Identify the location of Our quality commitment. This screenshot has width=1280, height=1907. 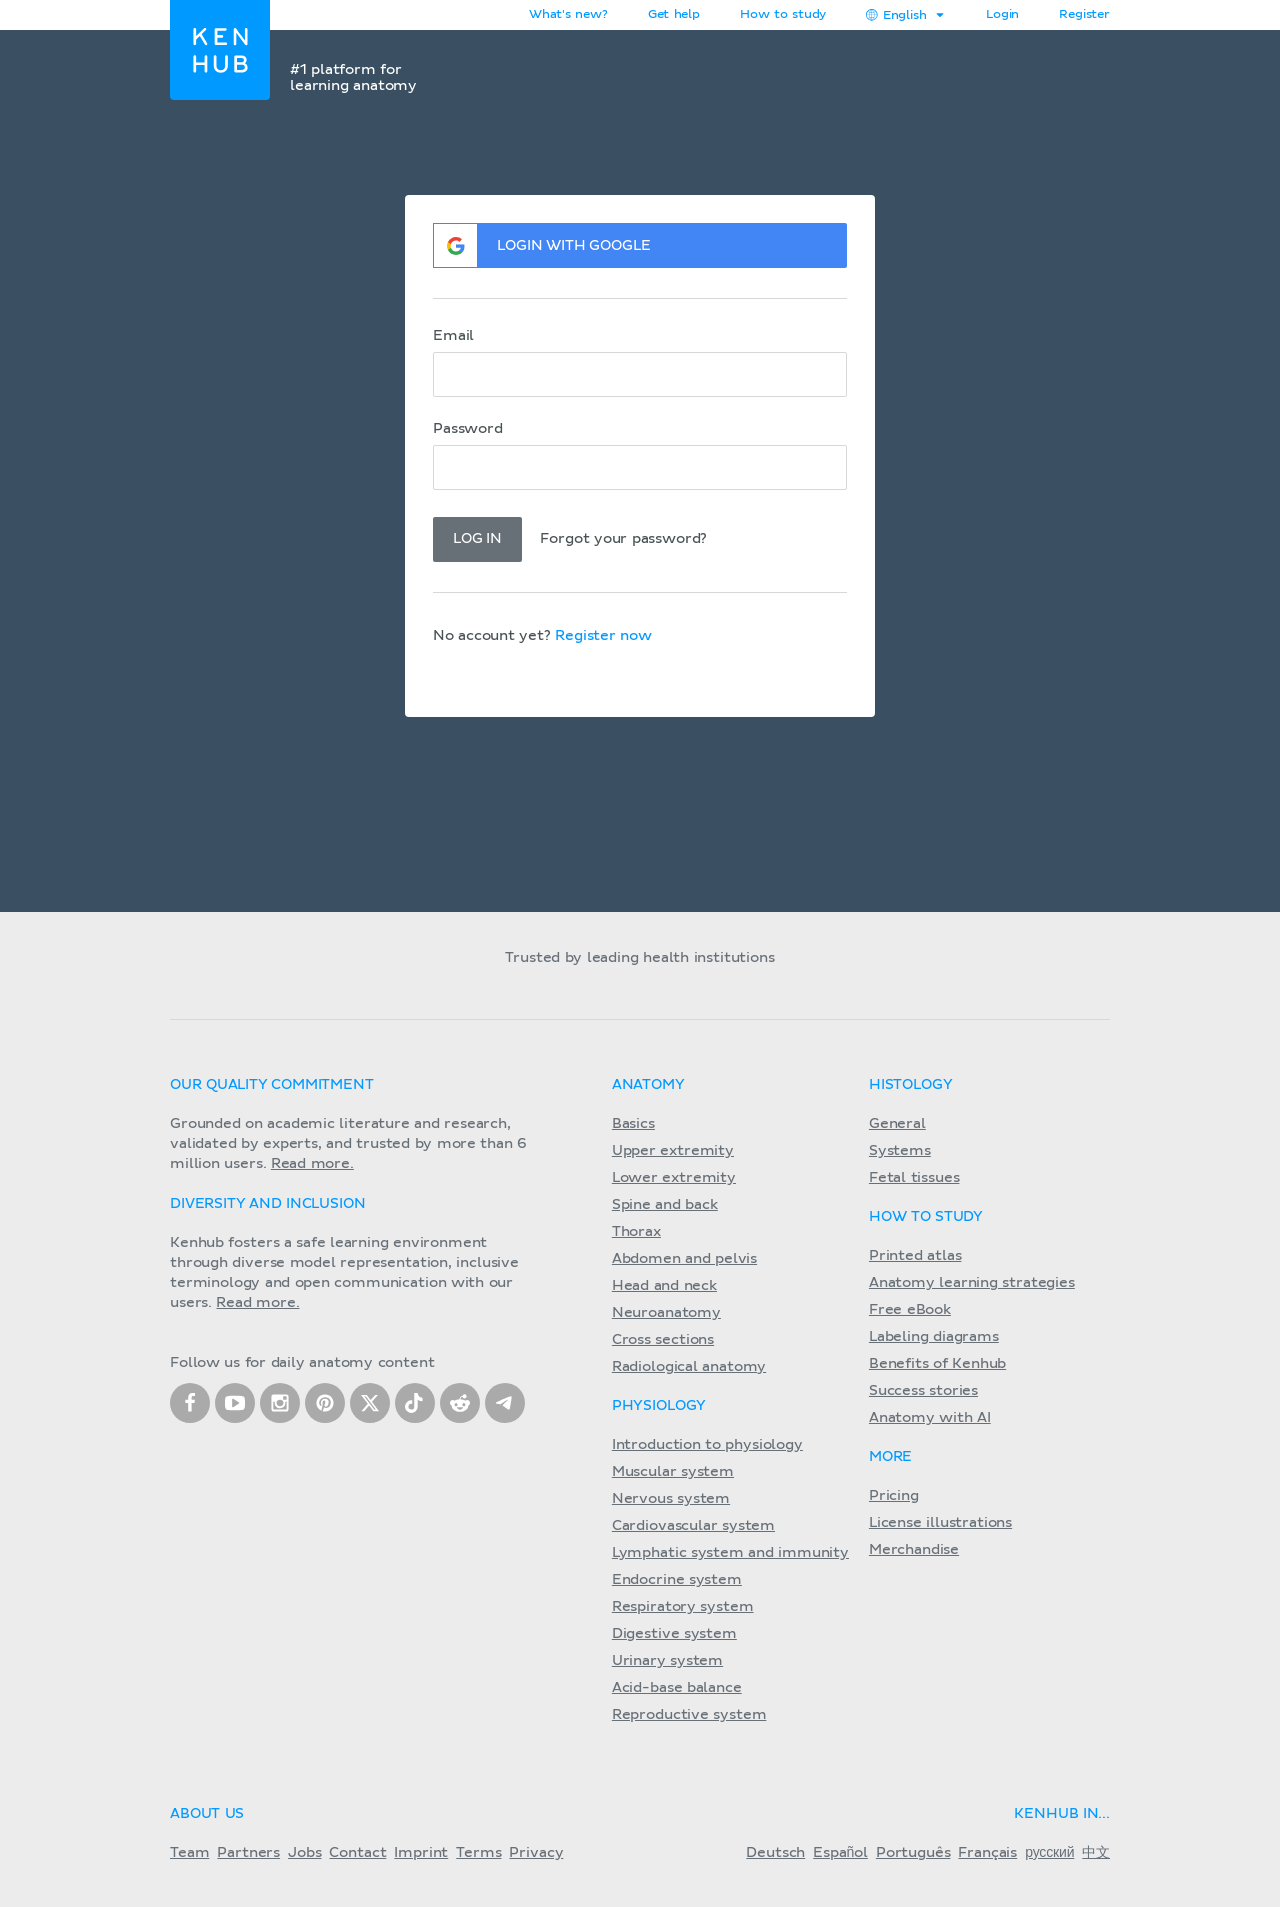
(272, 1085).